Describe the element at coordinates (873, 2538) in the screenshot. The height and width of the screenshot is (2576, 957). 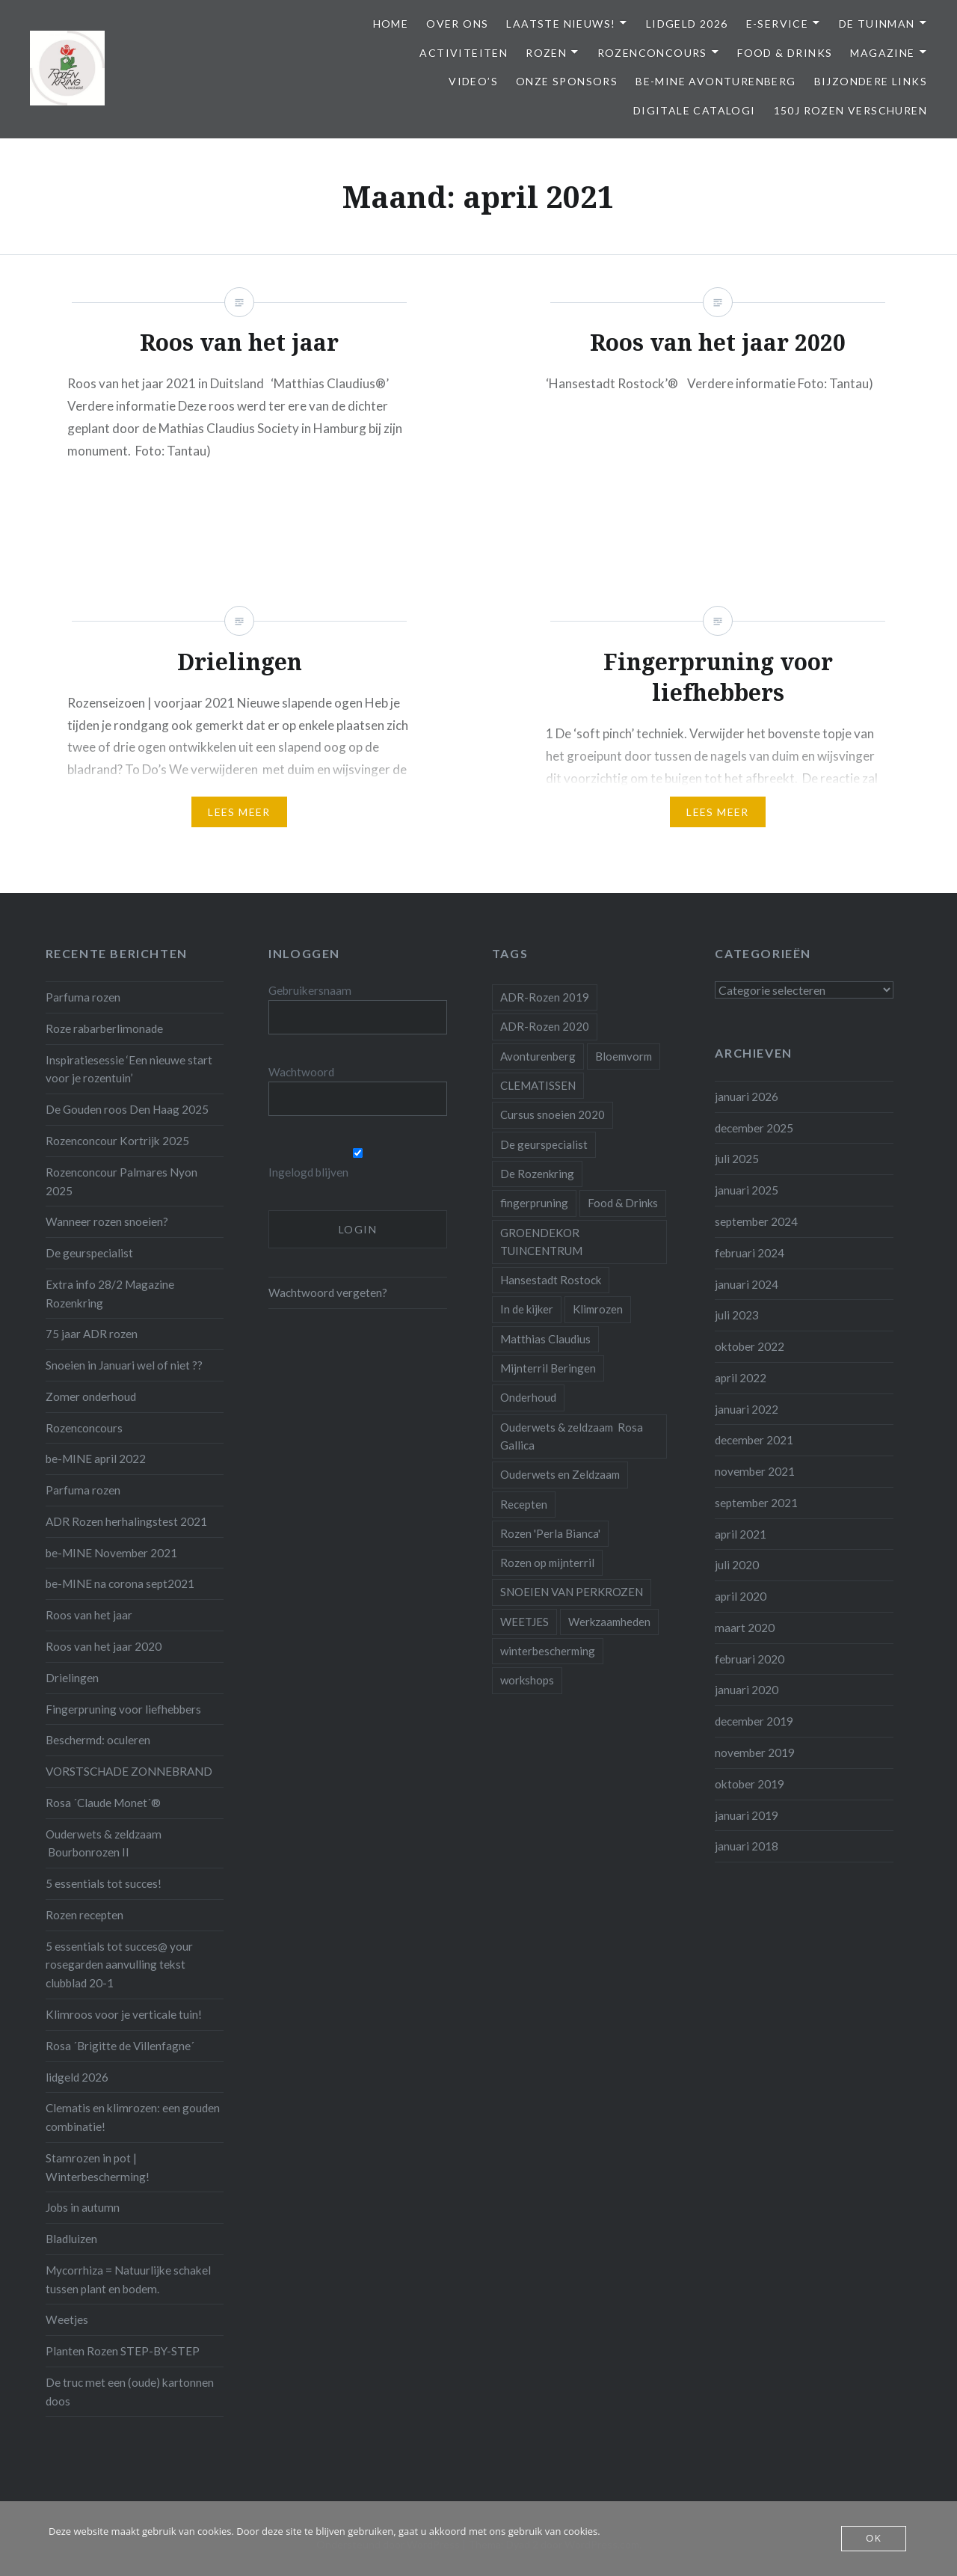
I see `OK` at that location.